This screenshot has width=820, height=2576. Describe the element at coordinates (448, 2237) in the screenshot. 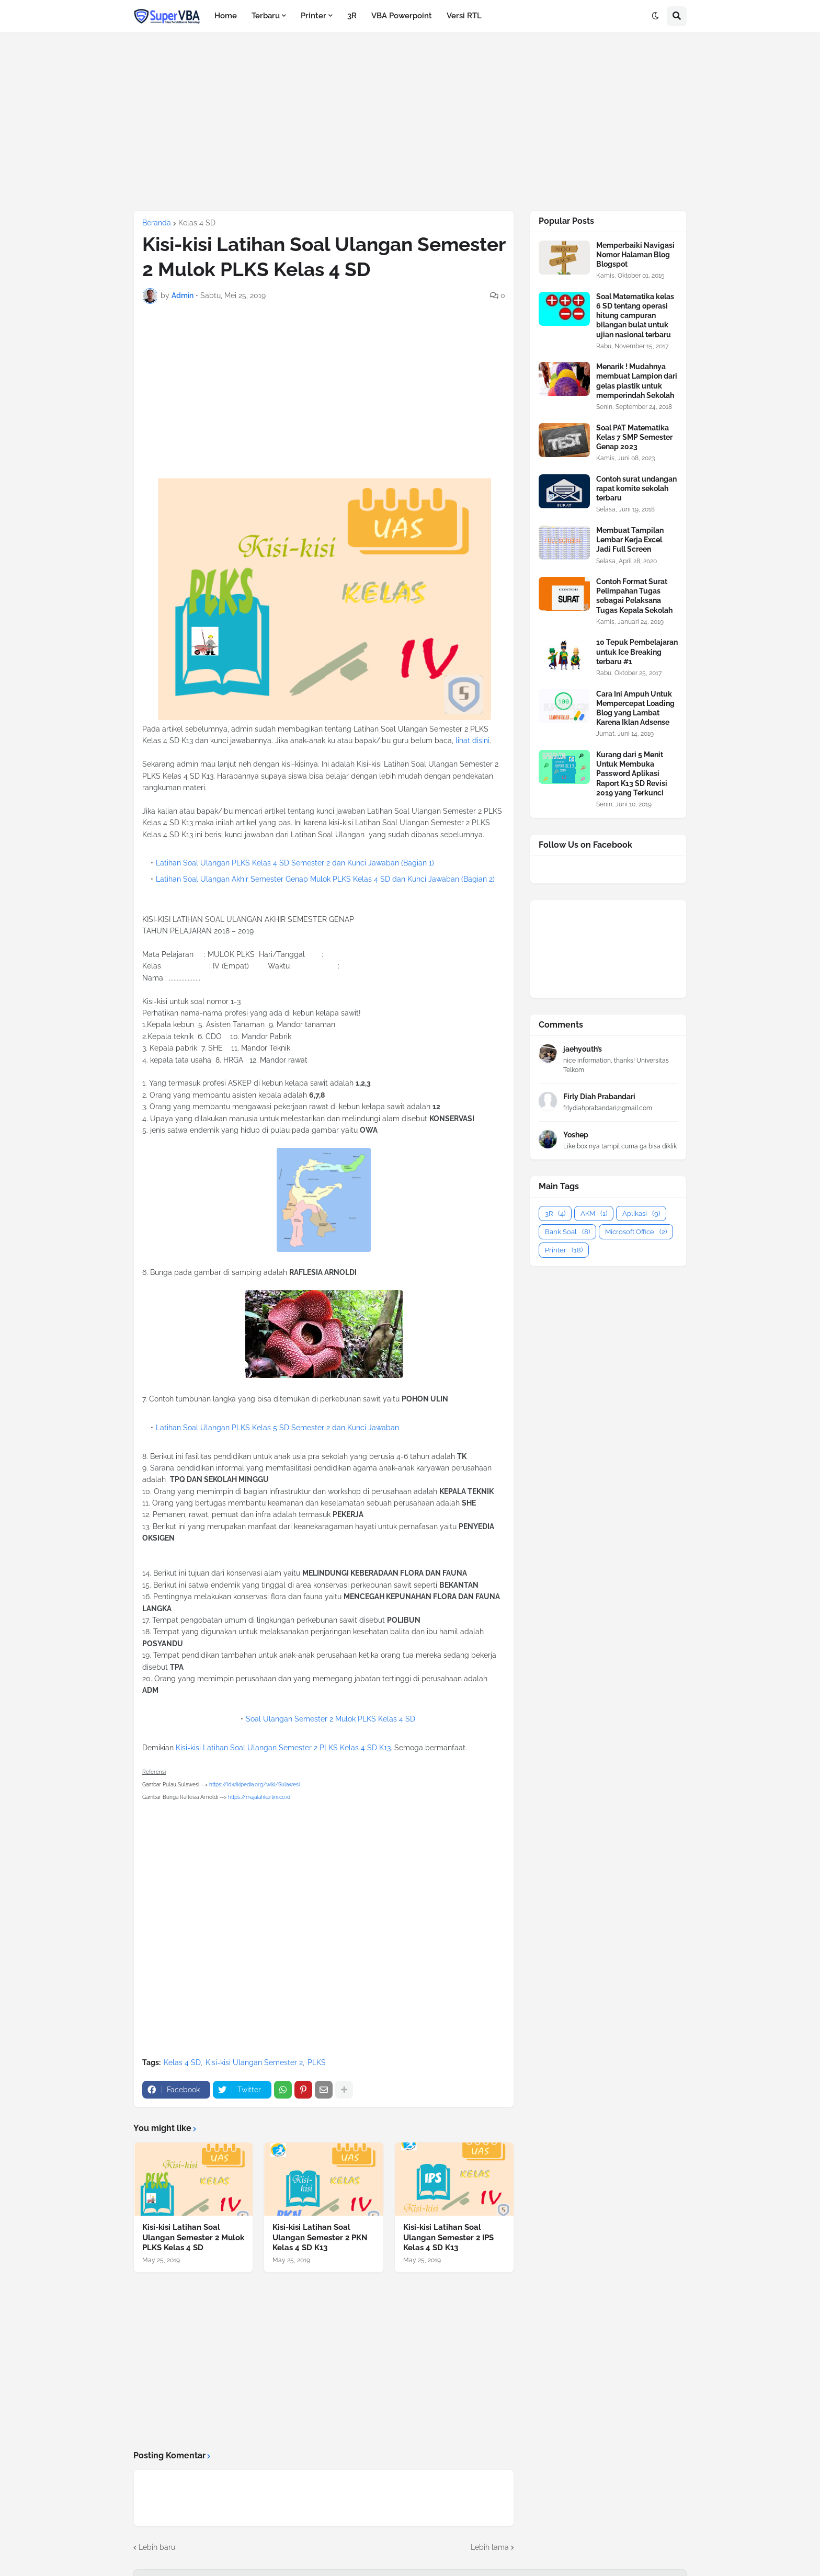

I see `Kisi-kisi Latihan Soal Ulangan Semester 2 IPS Kelas 4 SD K13` at that location.